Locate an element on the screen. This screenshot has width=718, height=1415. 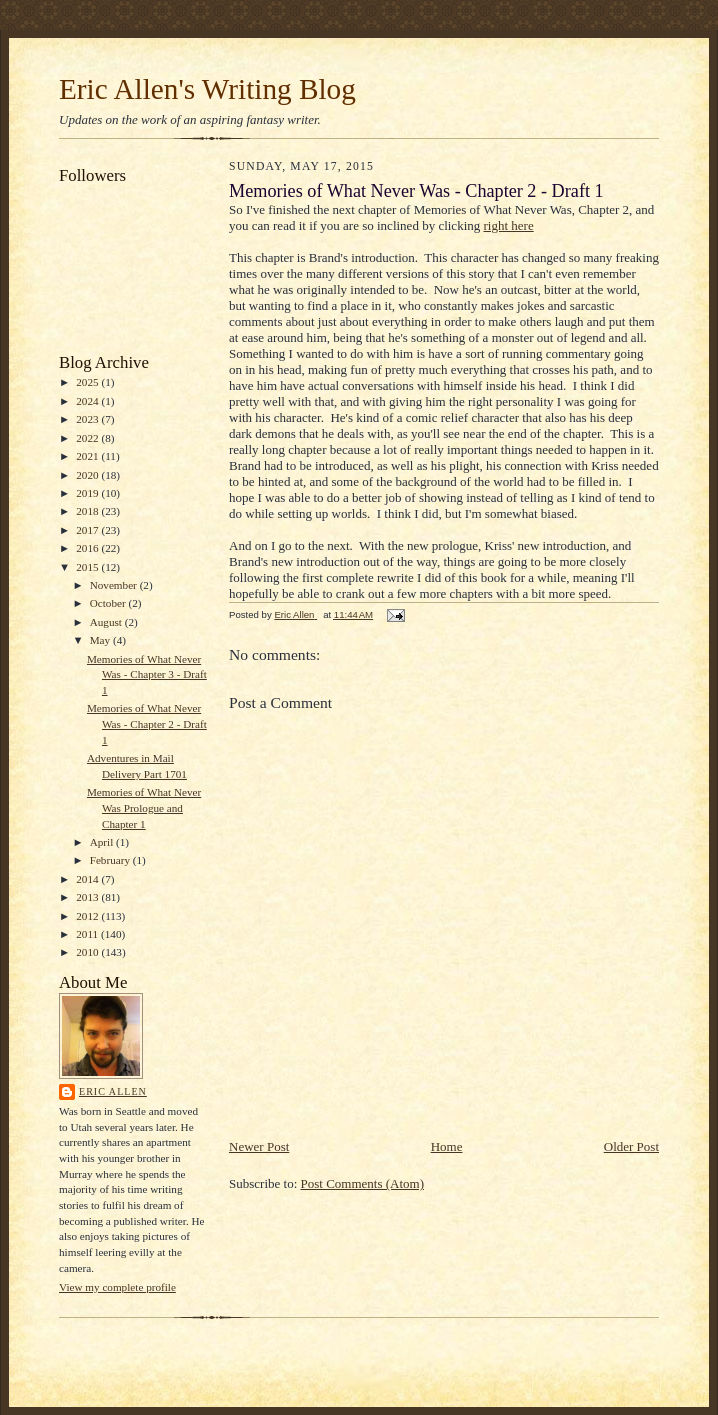
2018 is located at coordinates (88, 511).